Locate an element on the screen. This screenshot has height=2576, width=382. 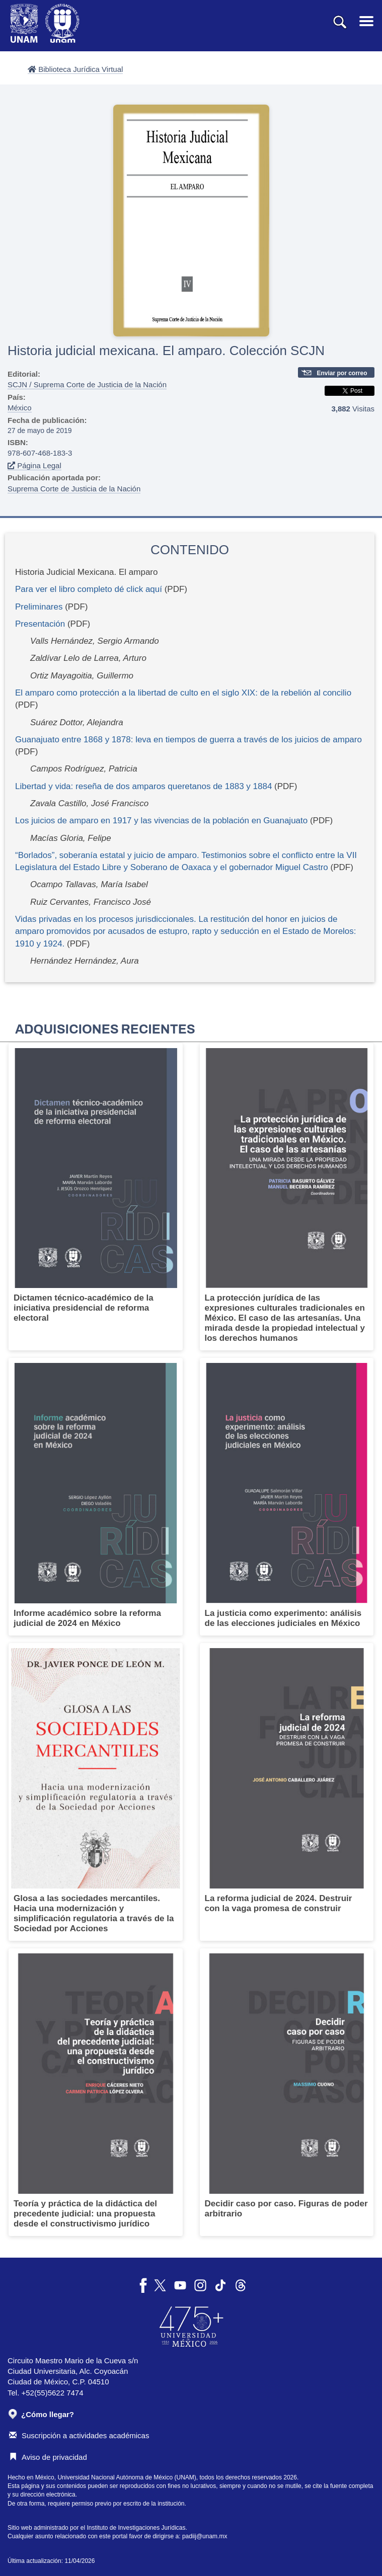
El amparo como protección a la libertad de culto en el siglo XIX: de la rebelión al concilio is located at coordinates (183, 693).